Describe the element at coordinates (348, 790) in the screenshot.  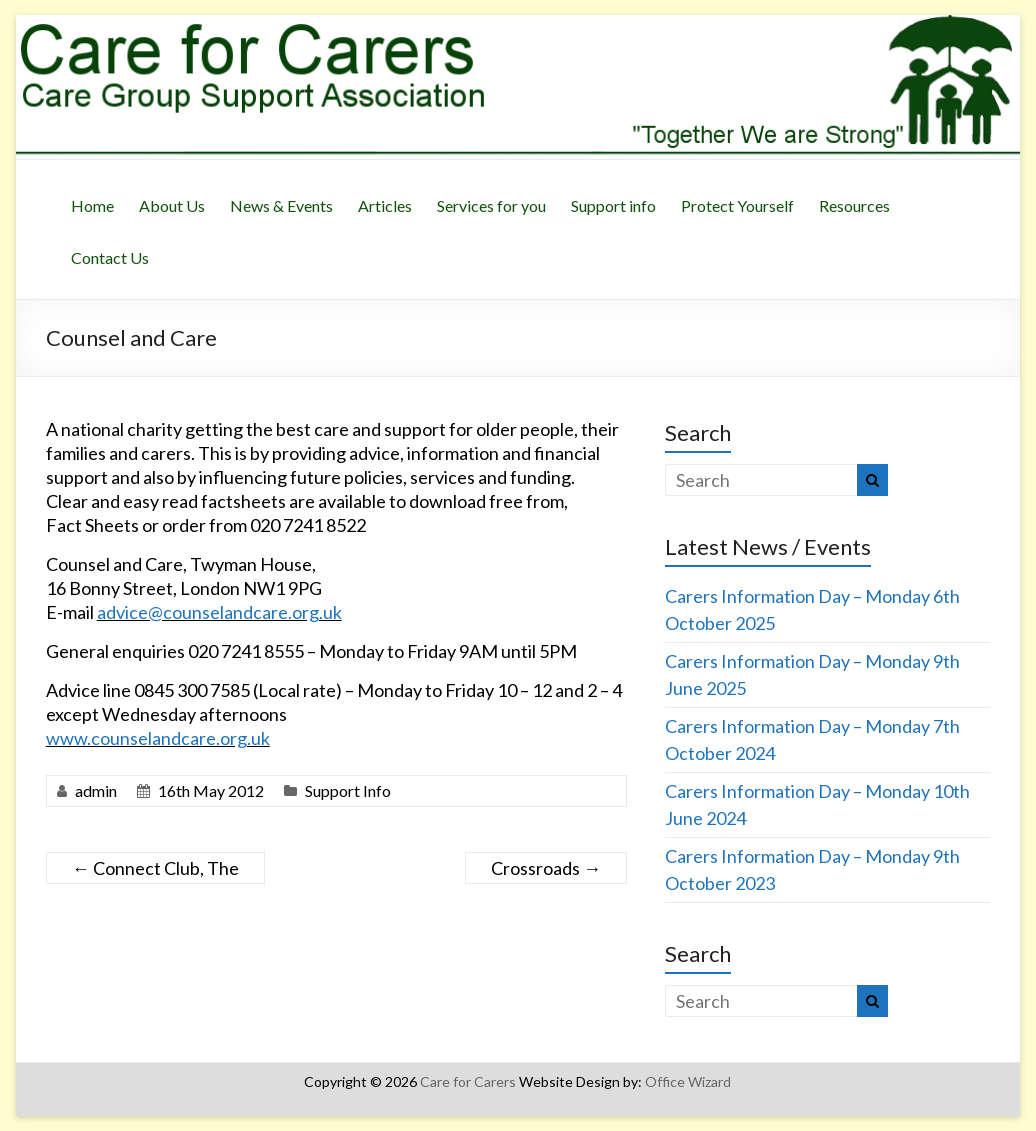
I see `Support Info` at that location.